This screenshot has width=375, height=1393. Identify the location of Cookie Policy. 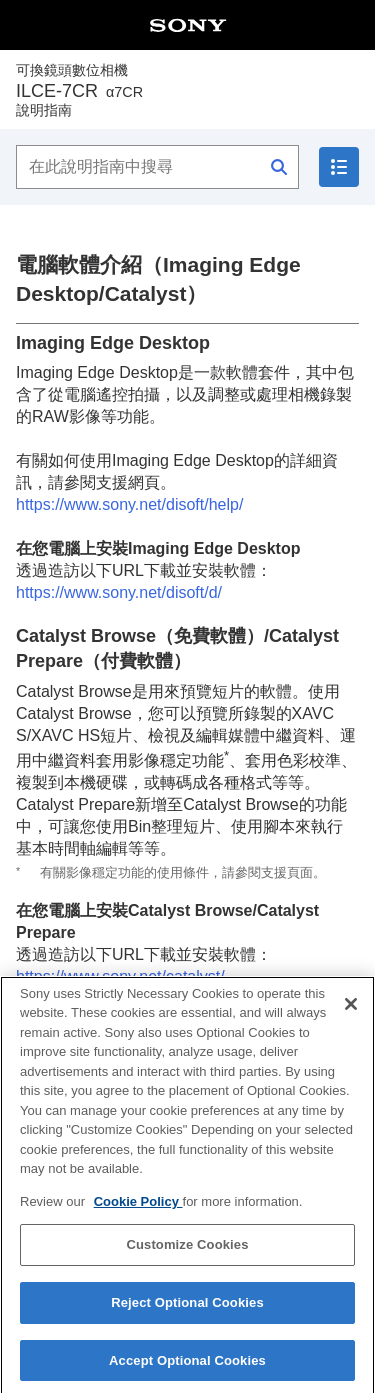
(138, 1215).